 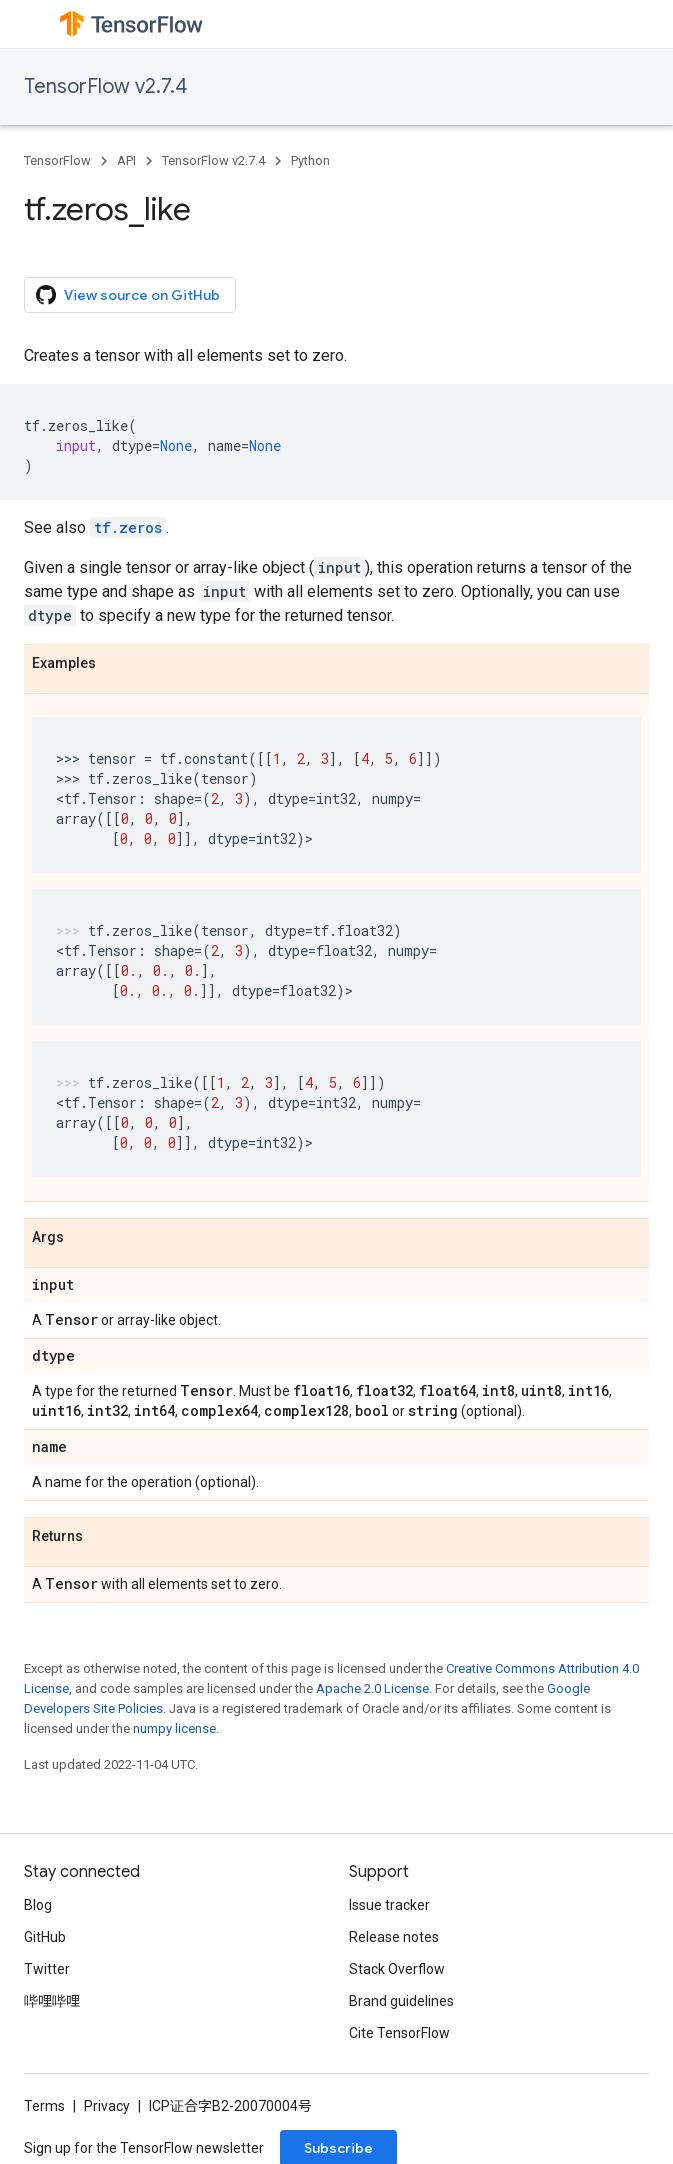 I want to click on TensorFlow, so click(x=57, y=160).